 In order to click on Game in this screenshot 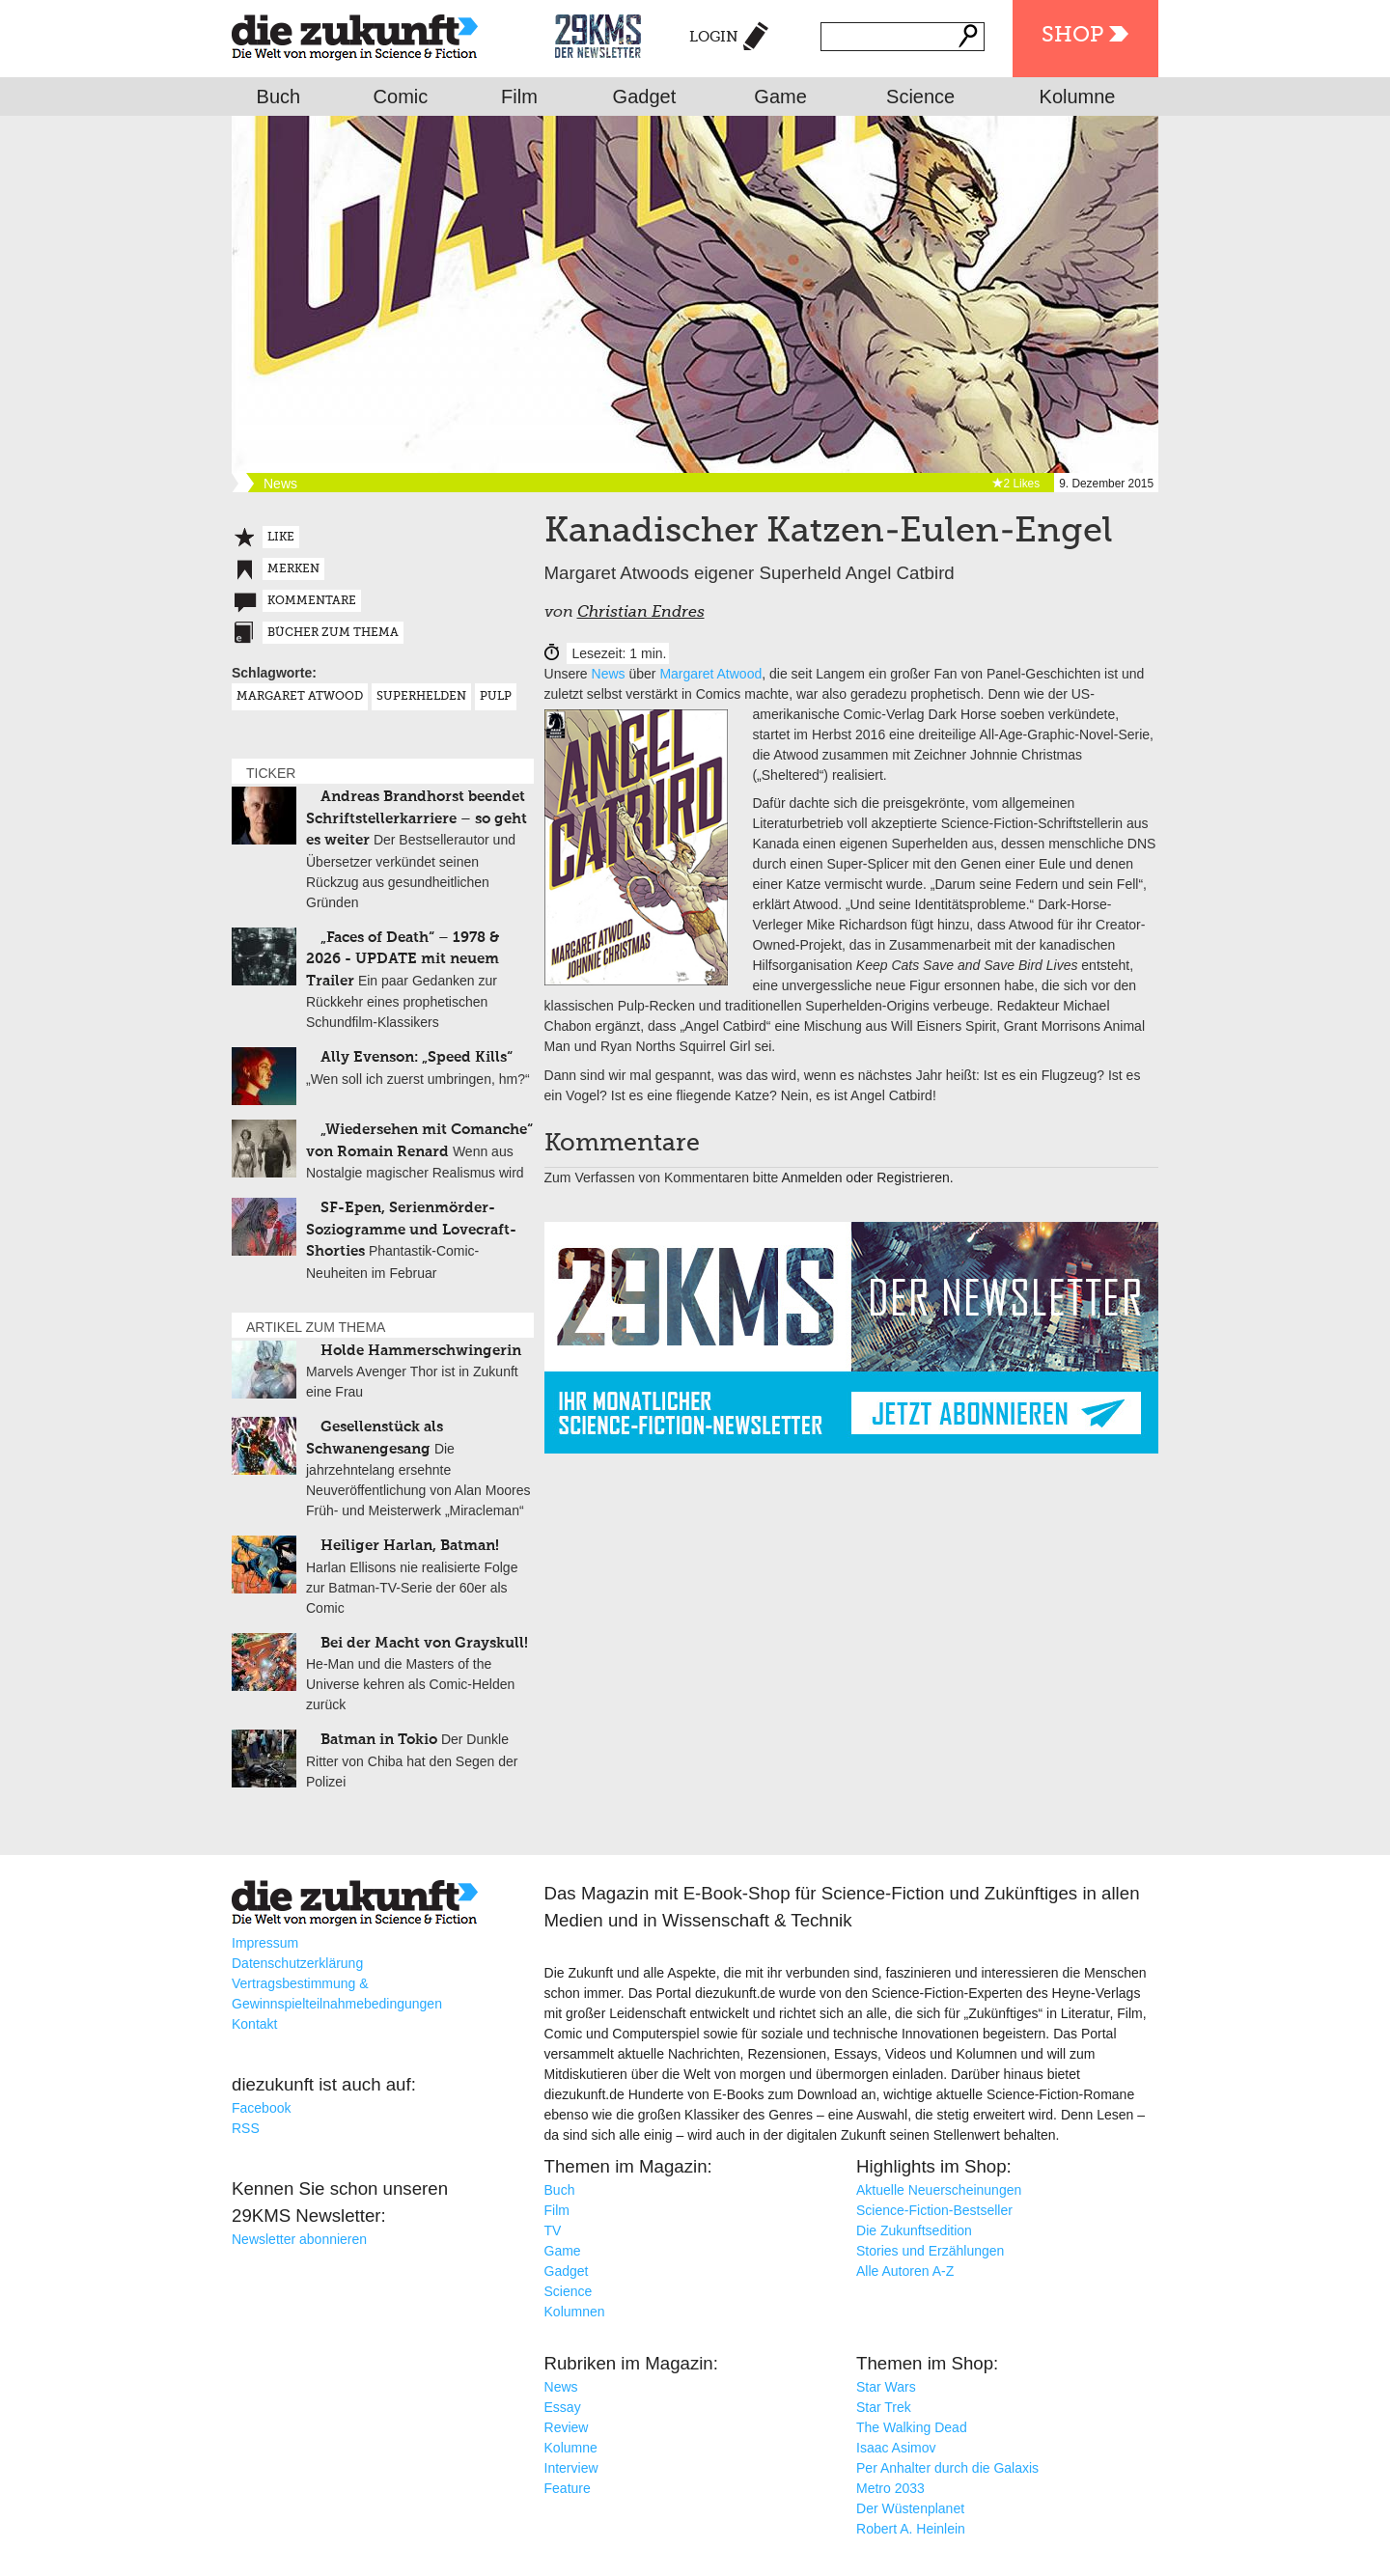, I will do `click(780, 96)`.